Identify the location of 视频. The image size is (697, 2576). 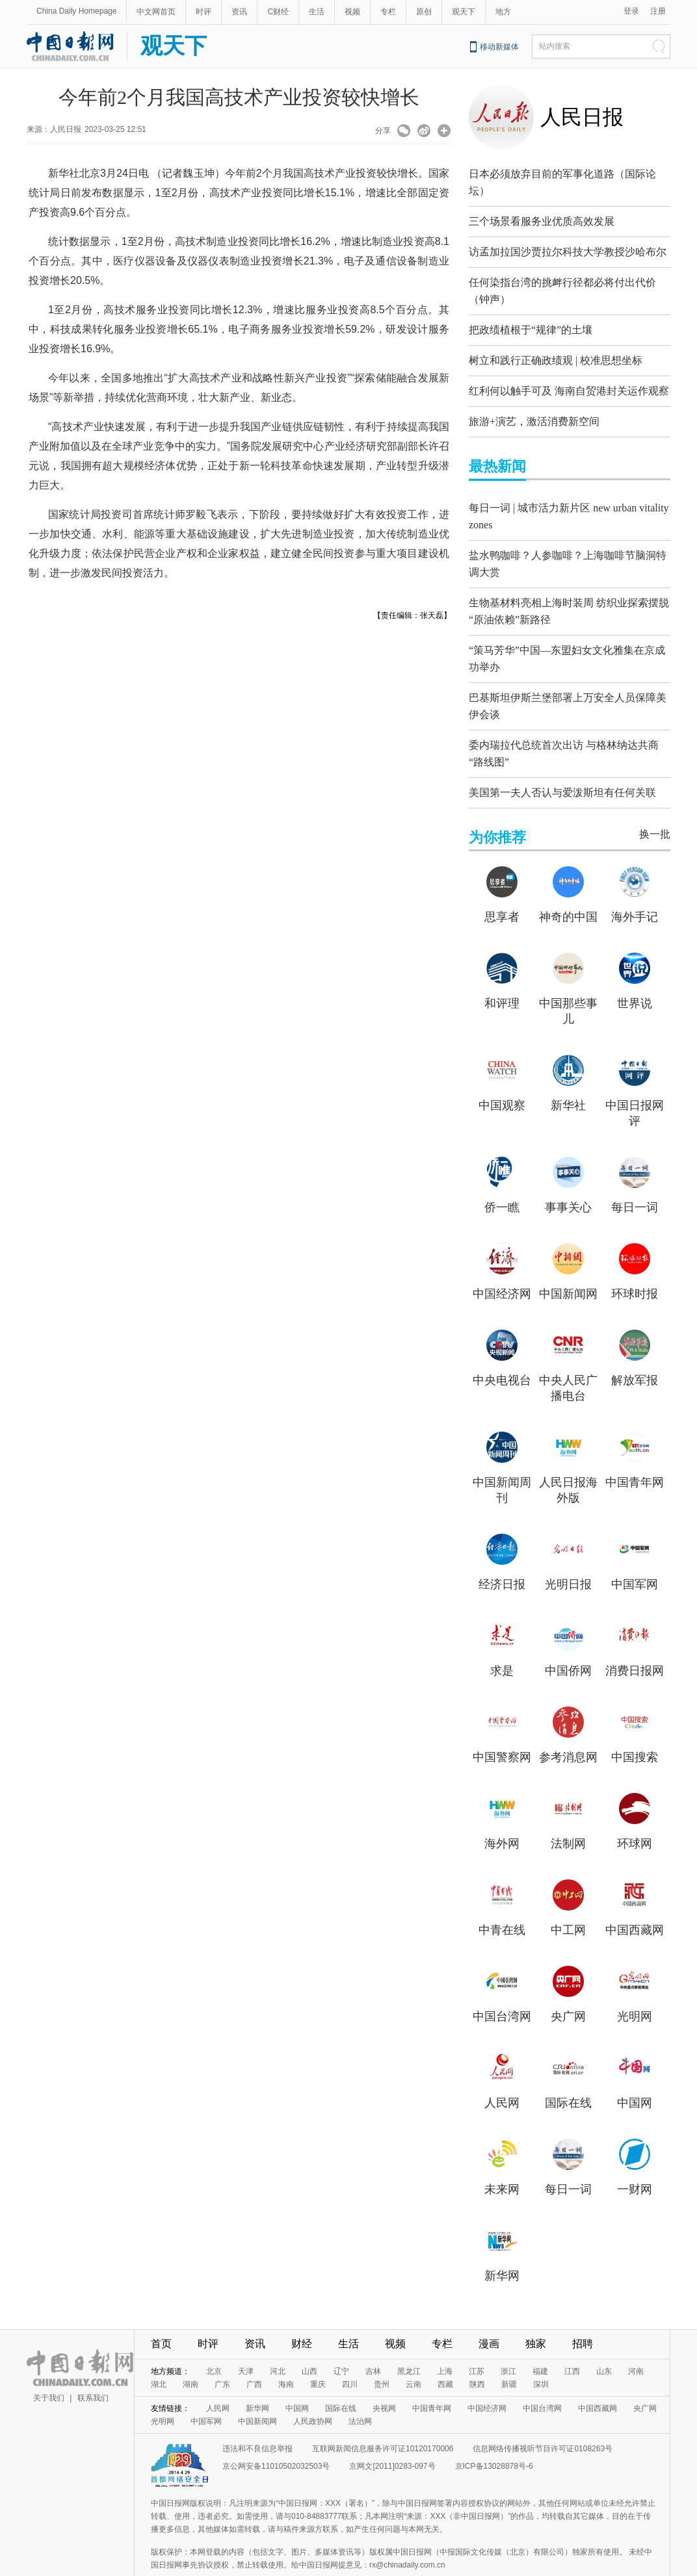
(352, 11).